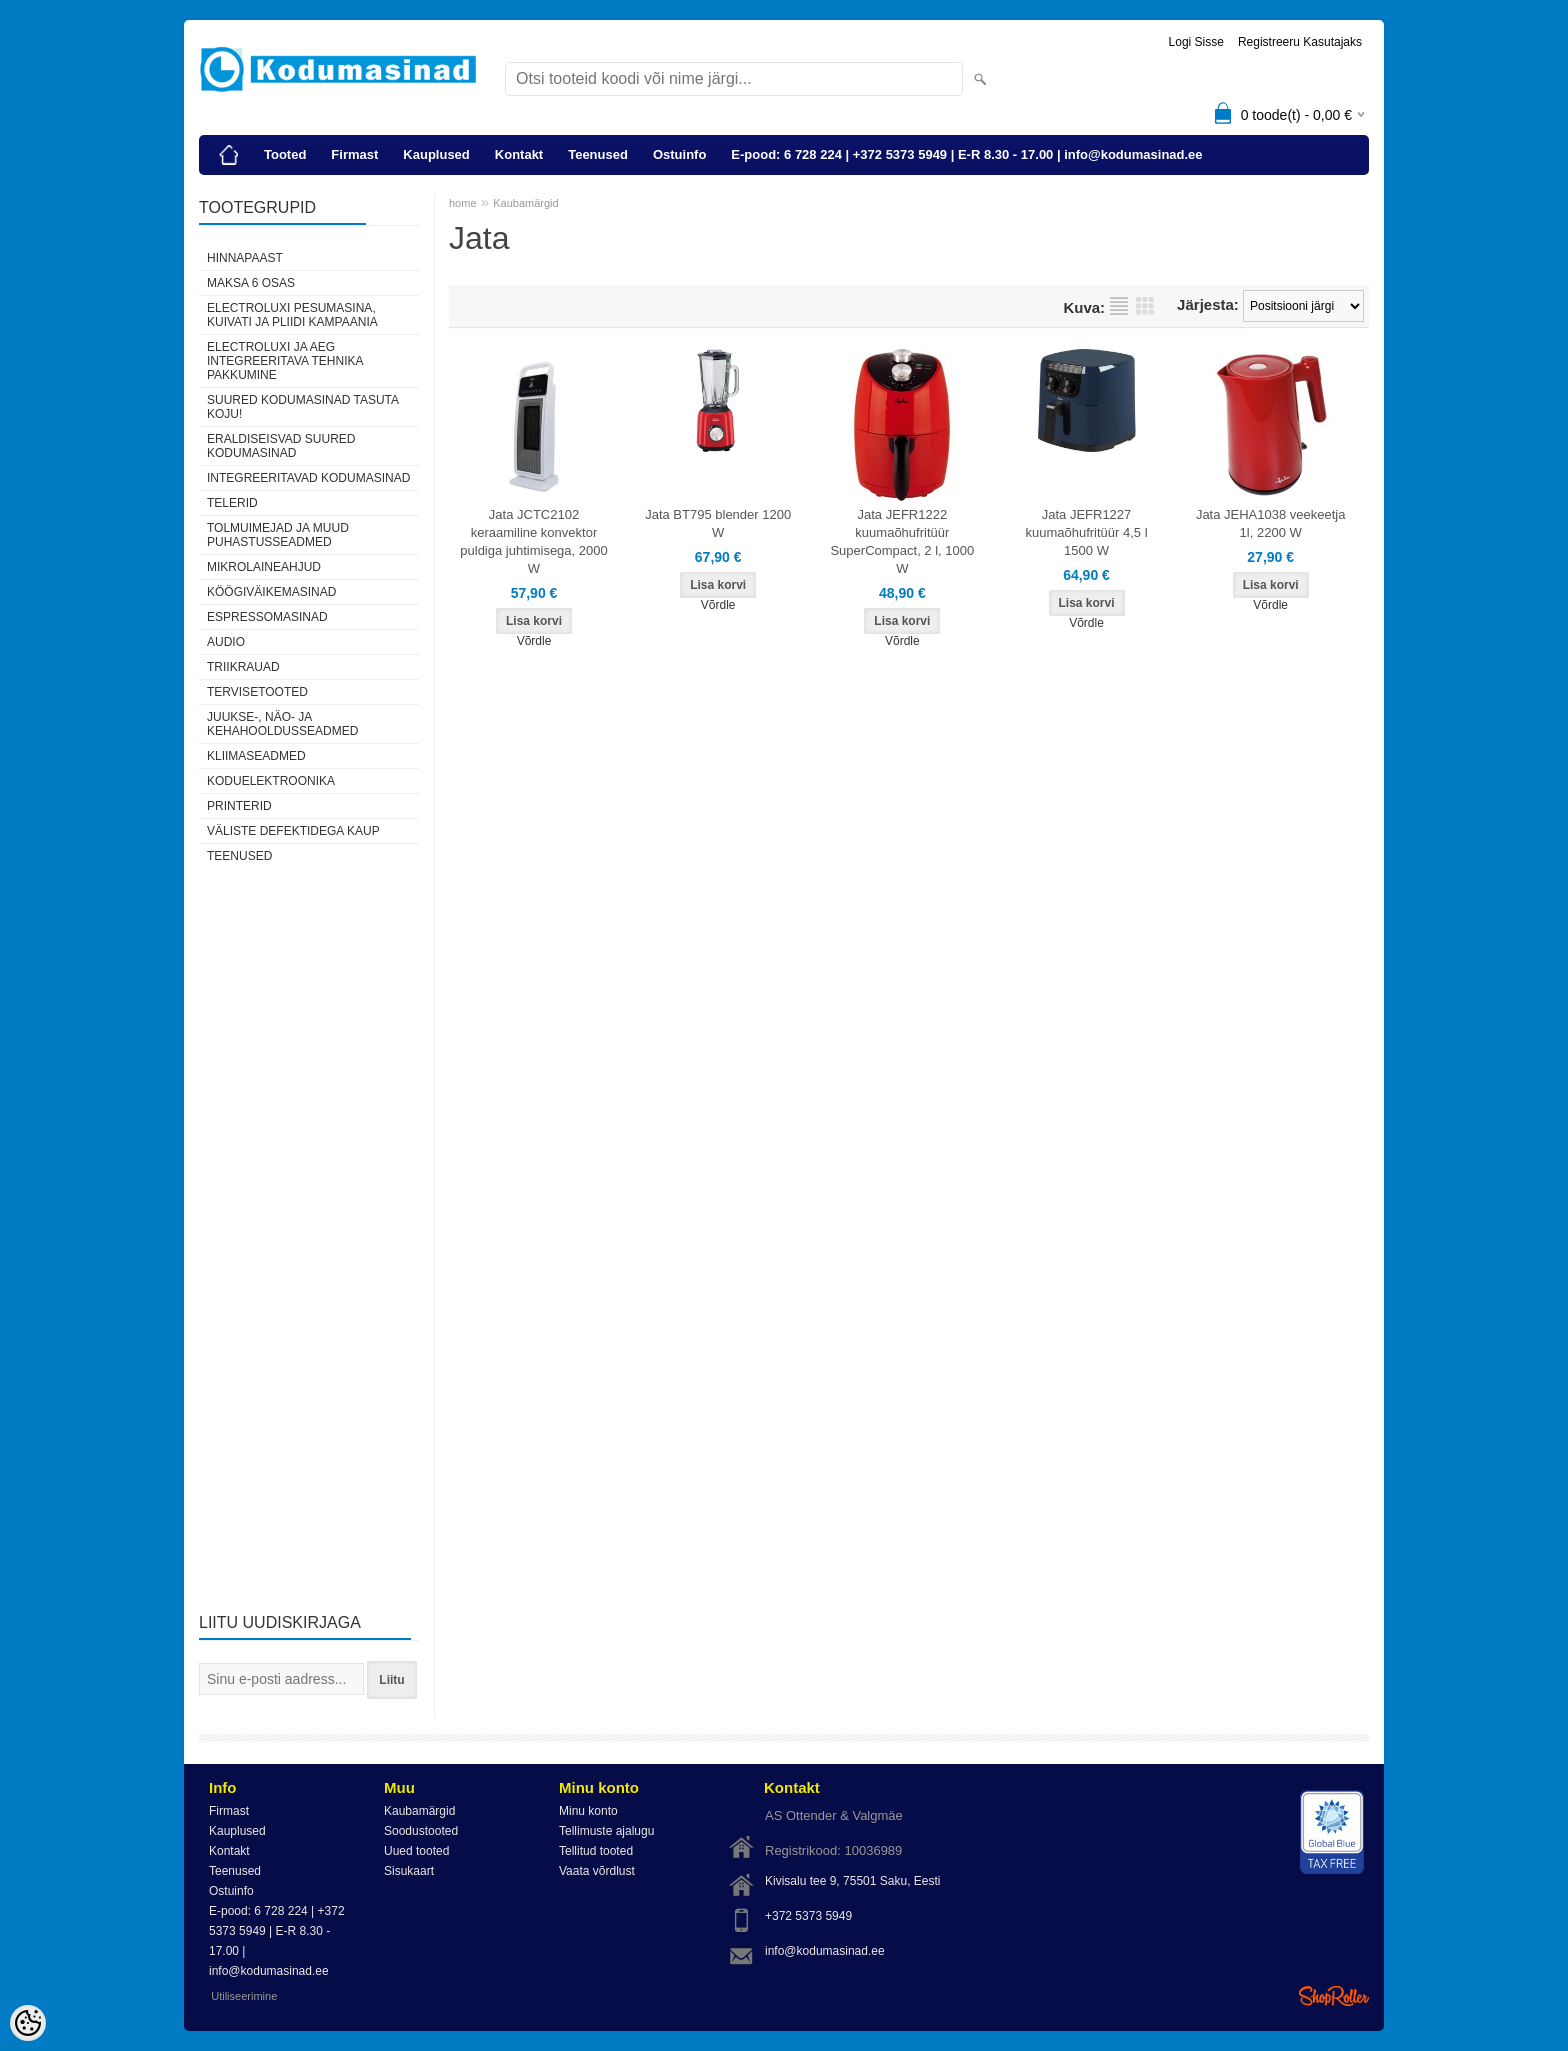  Describe the element at coordinates (416, 1851) in the screenshot. I see `Uued tooted` at that location.